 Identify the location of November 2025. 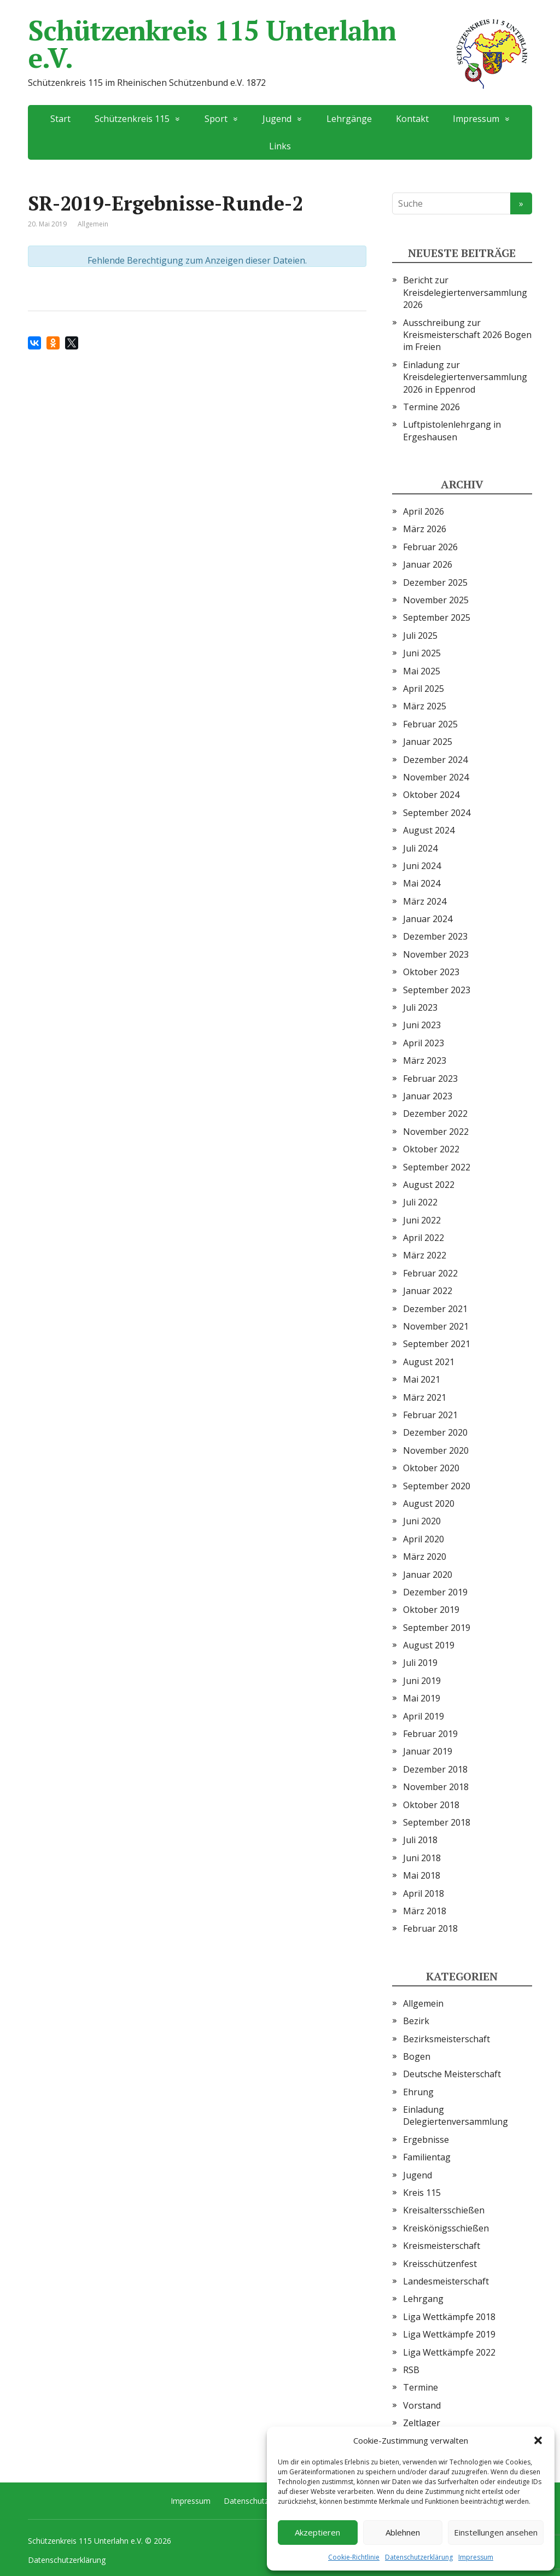
(436, 600).